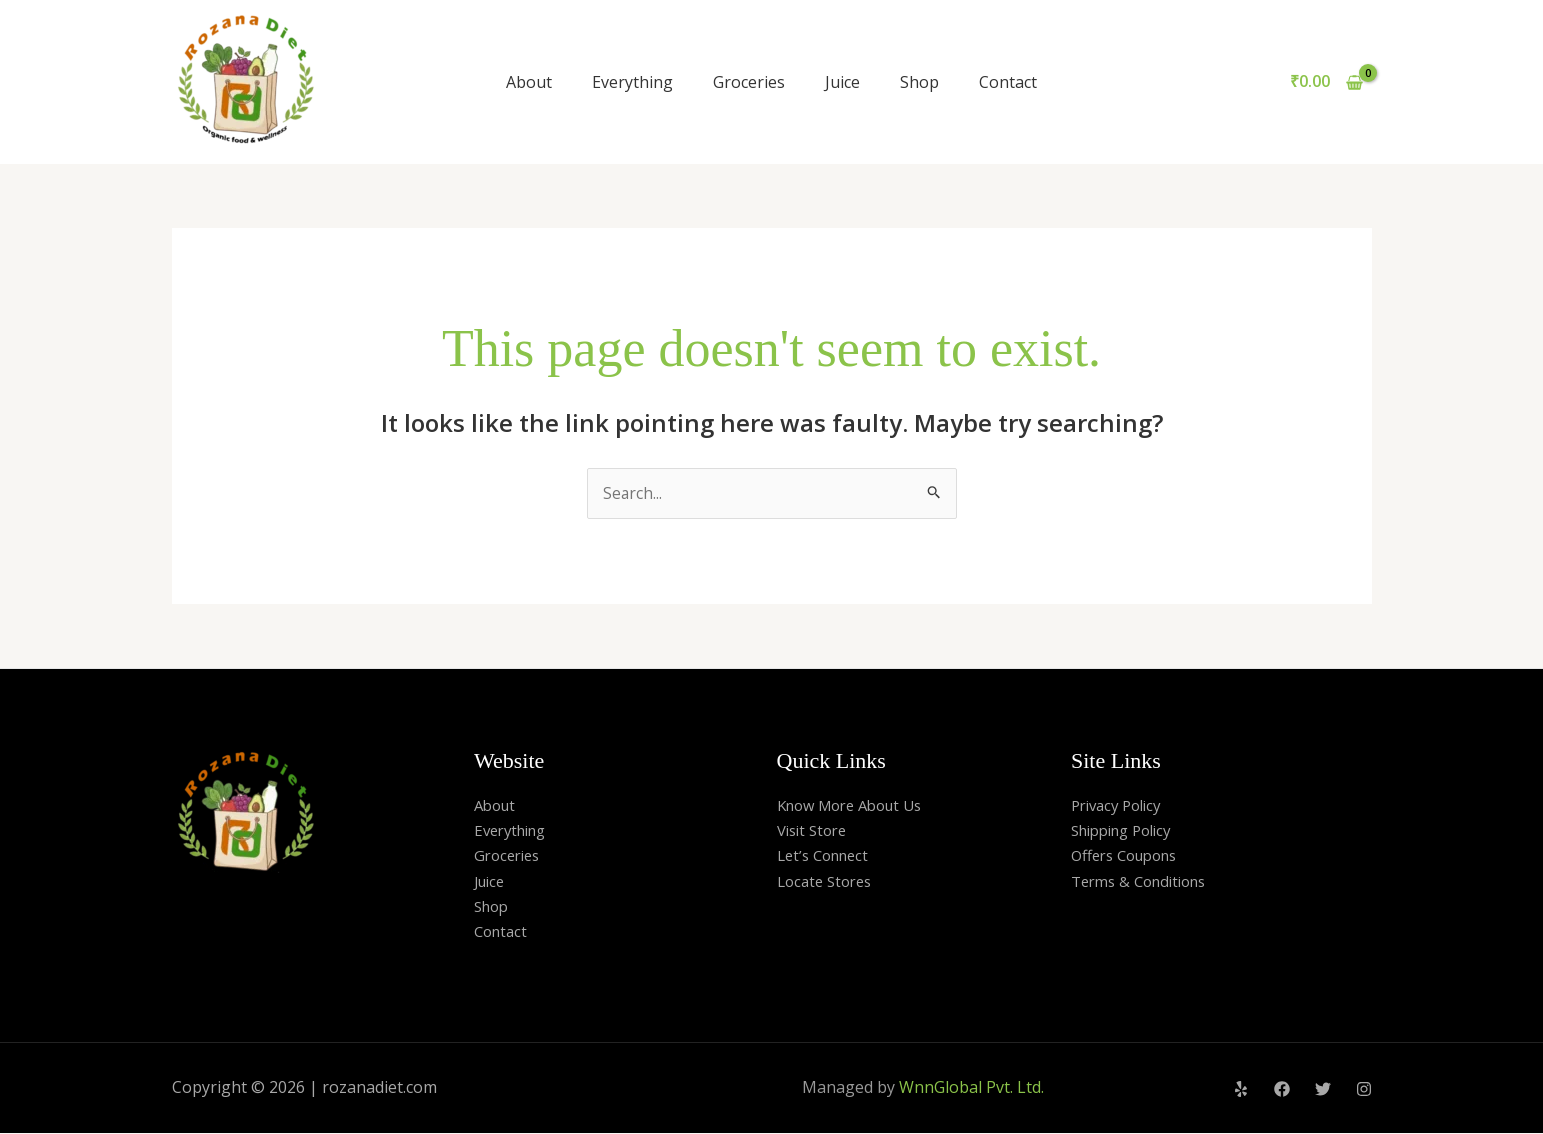 Image resolution: width=1543 pixels, height=1134 pixels. I want to click on [Twitter], so click(1323, 1090).